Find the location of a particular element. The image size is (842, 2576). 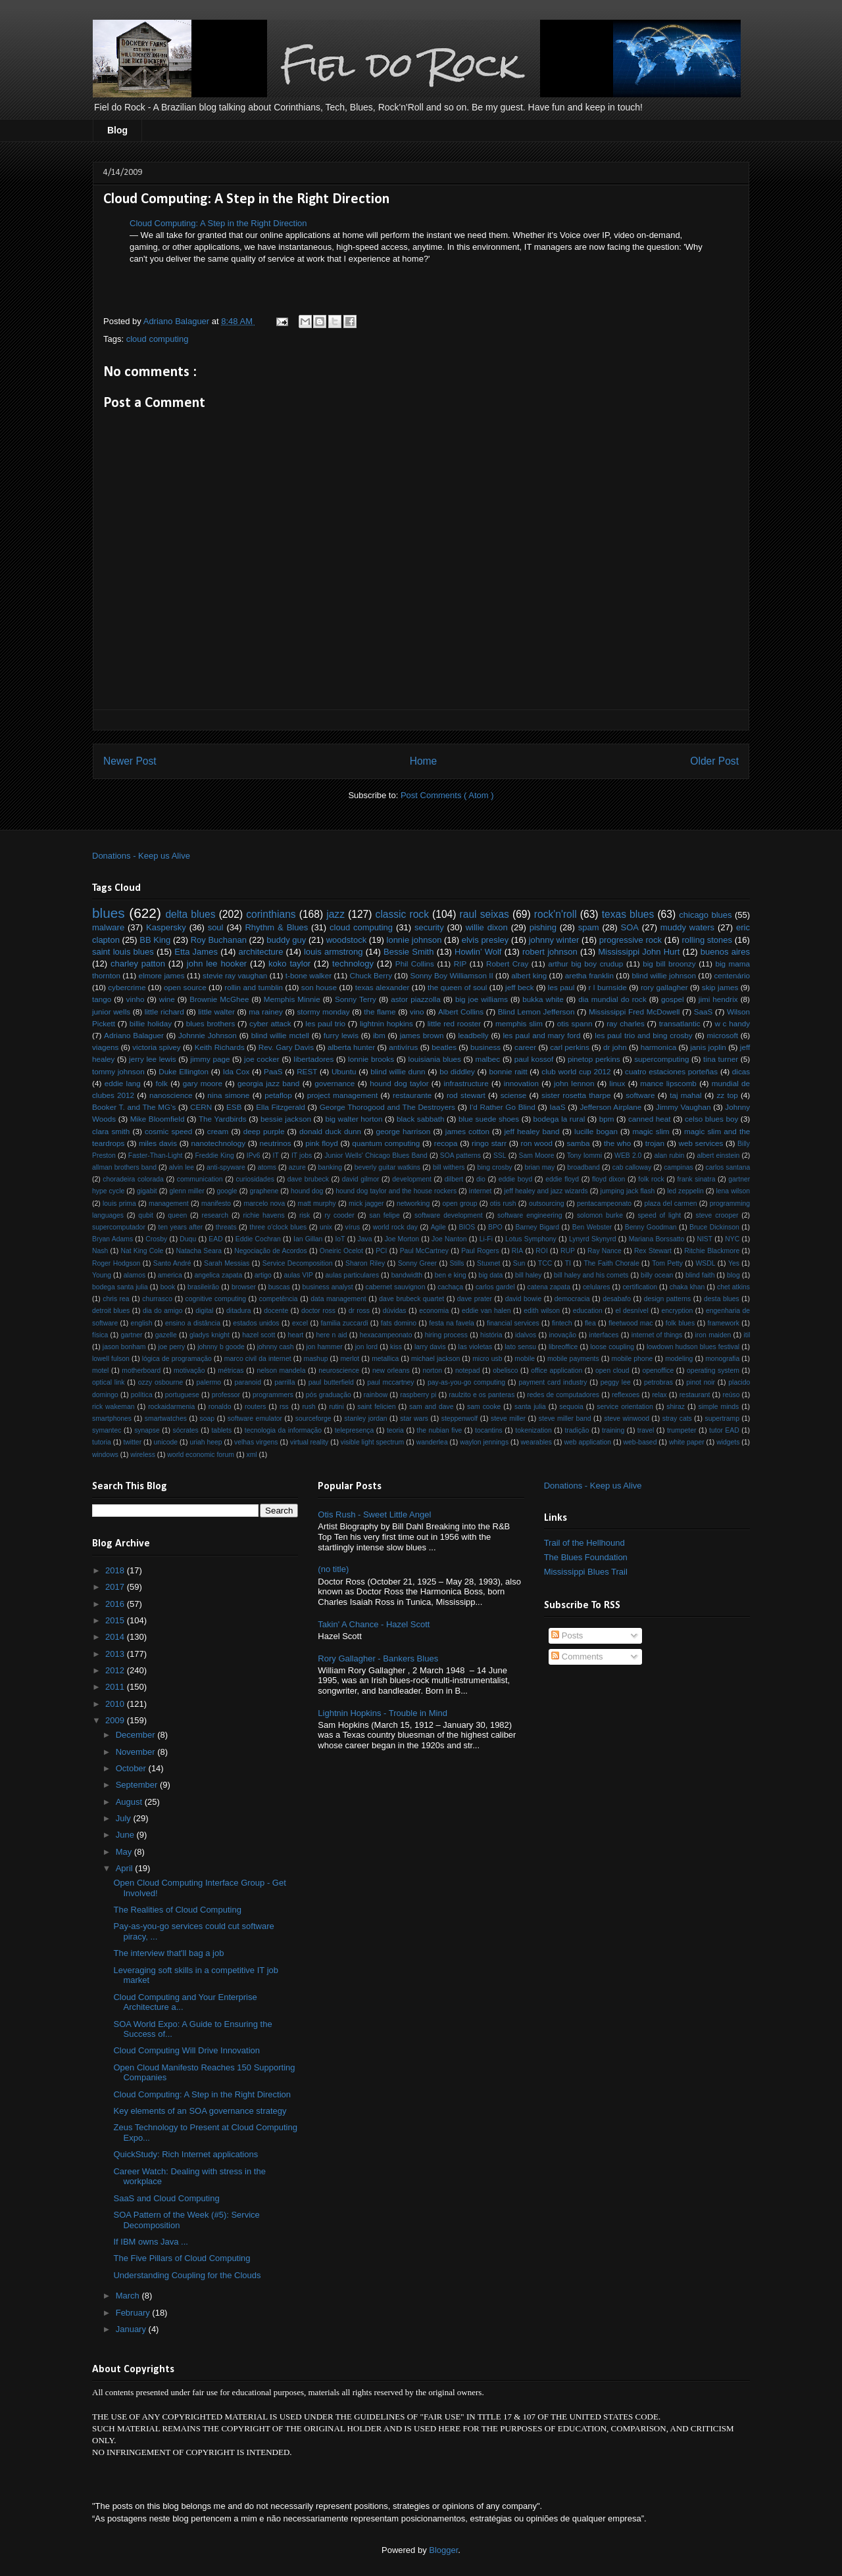

relax is located at coordinates (659, 1394).